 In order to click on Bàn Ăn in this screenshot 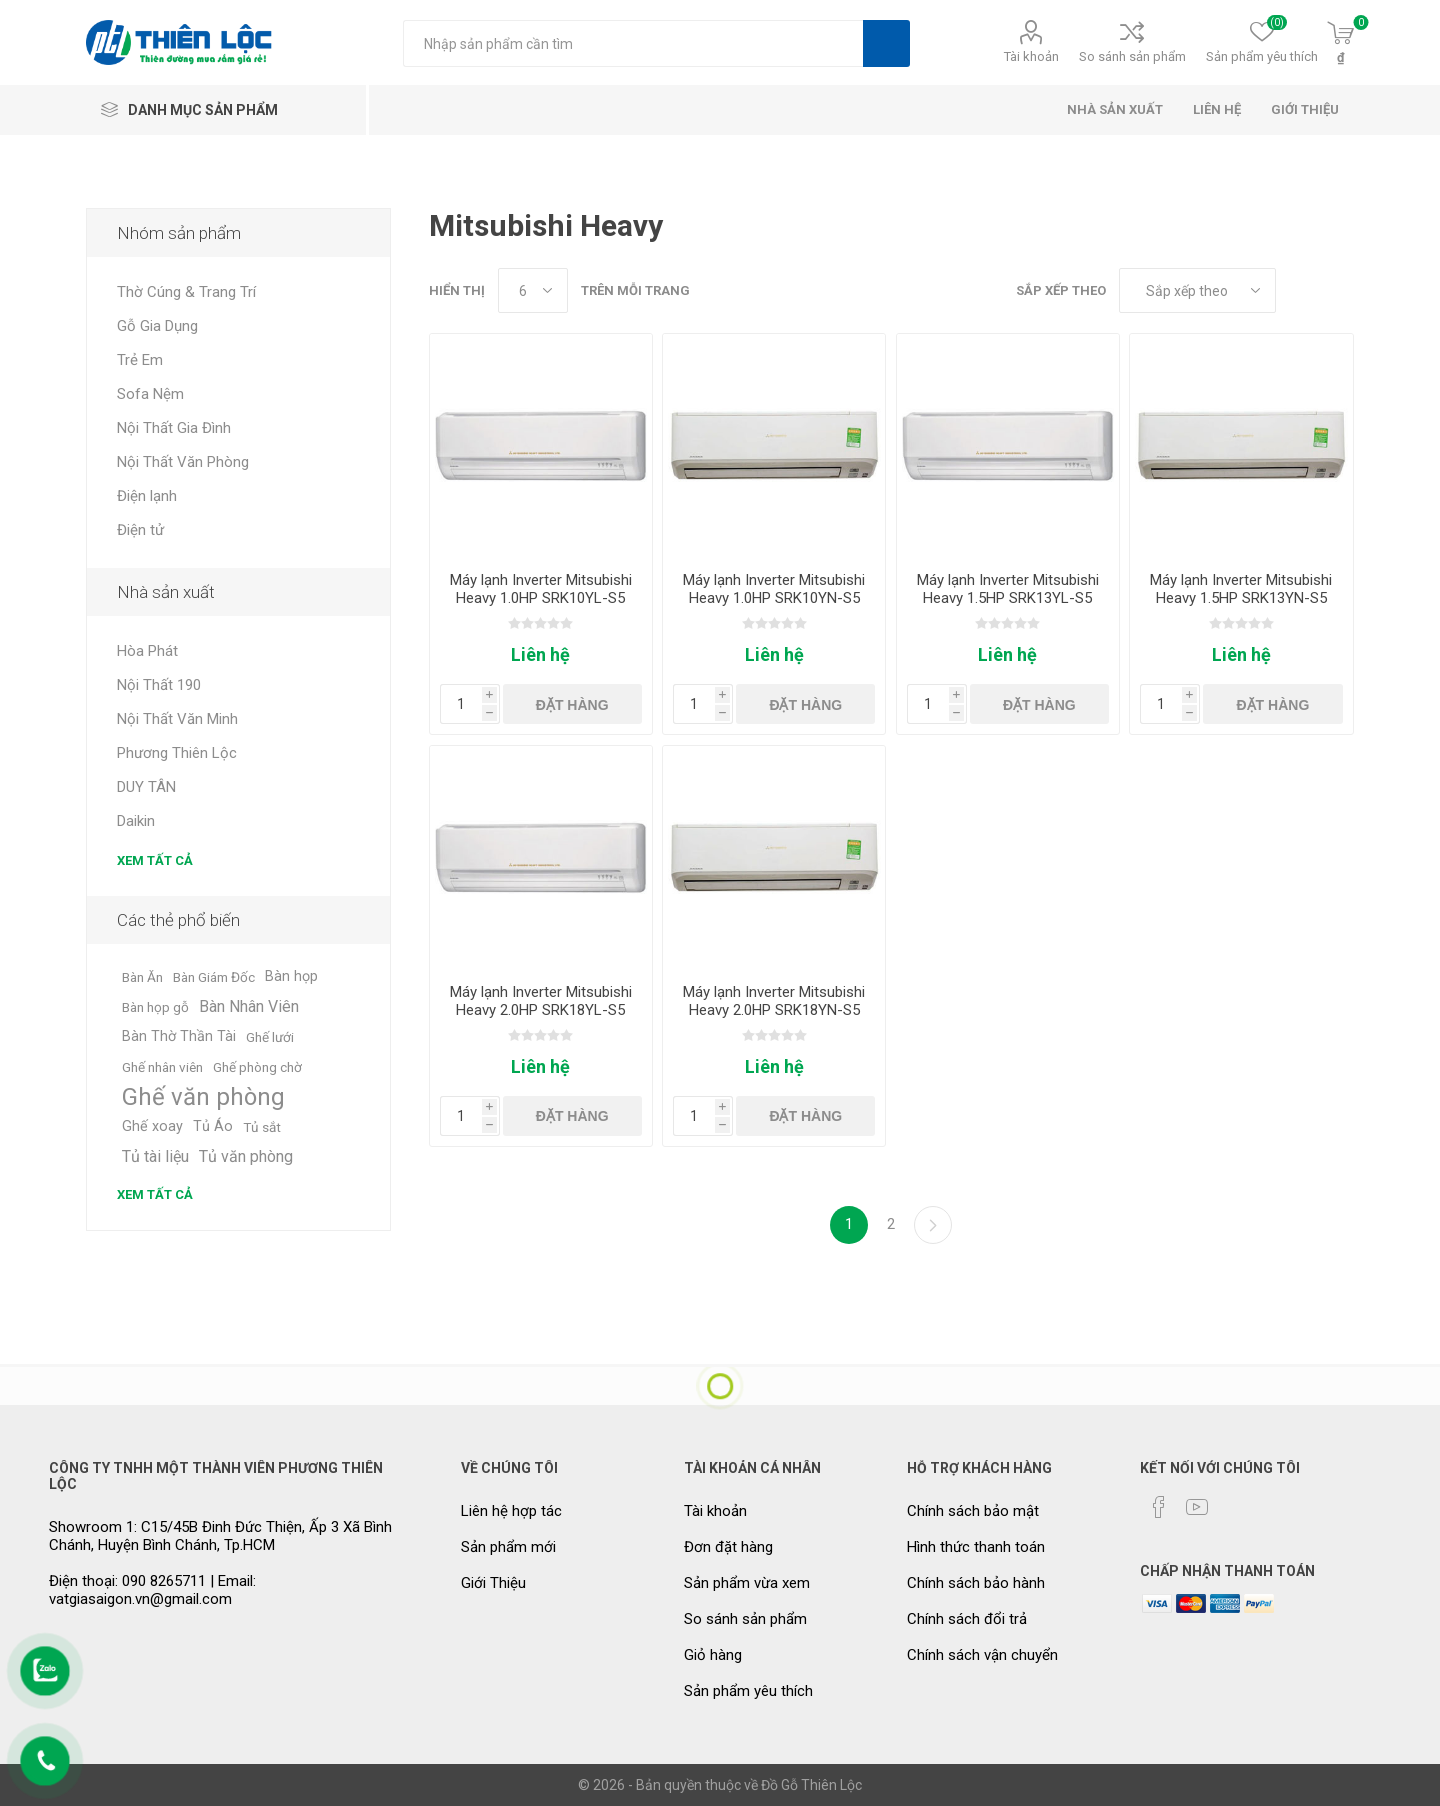, I will do `click(142, 977)`.